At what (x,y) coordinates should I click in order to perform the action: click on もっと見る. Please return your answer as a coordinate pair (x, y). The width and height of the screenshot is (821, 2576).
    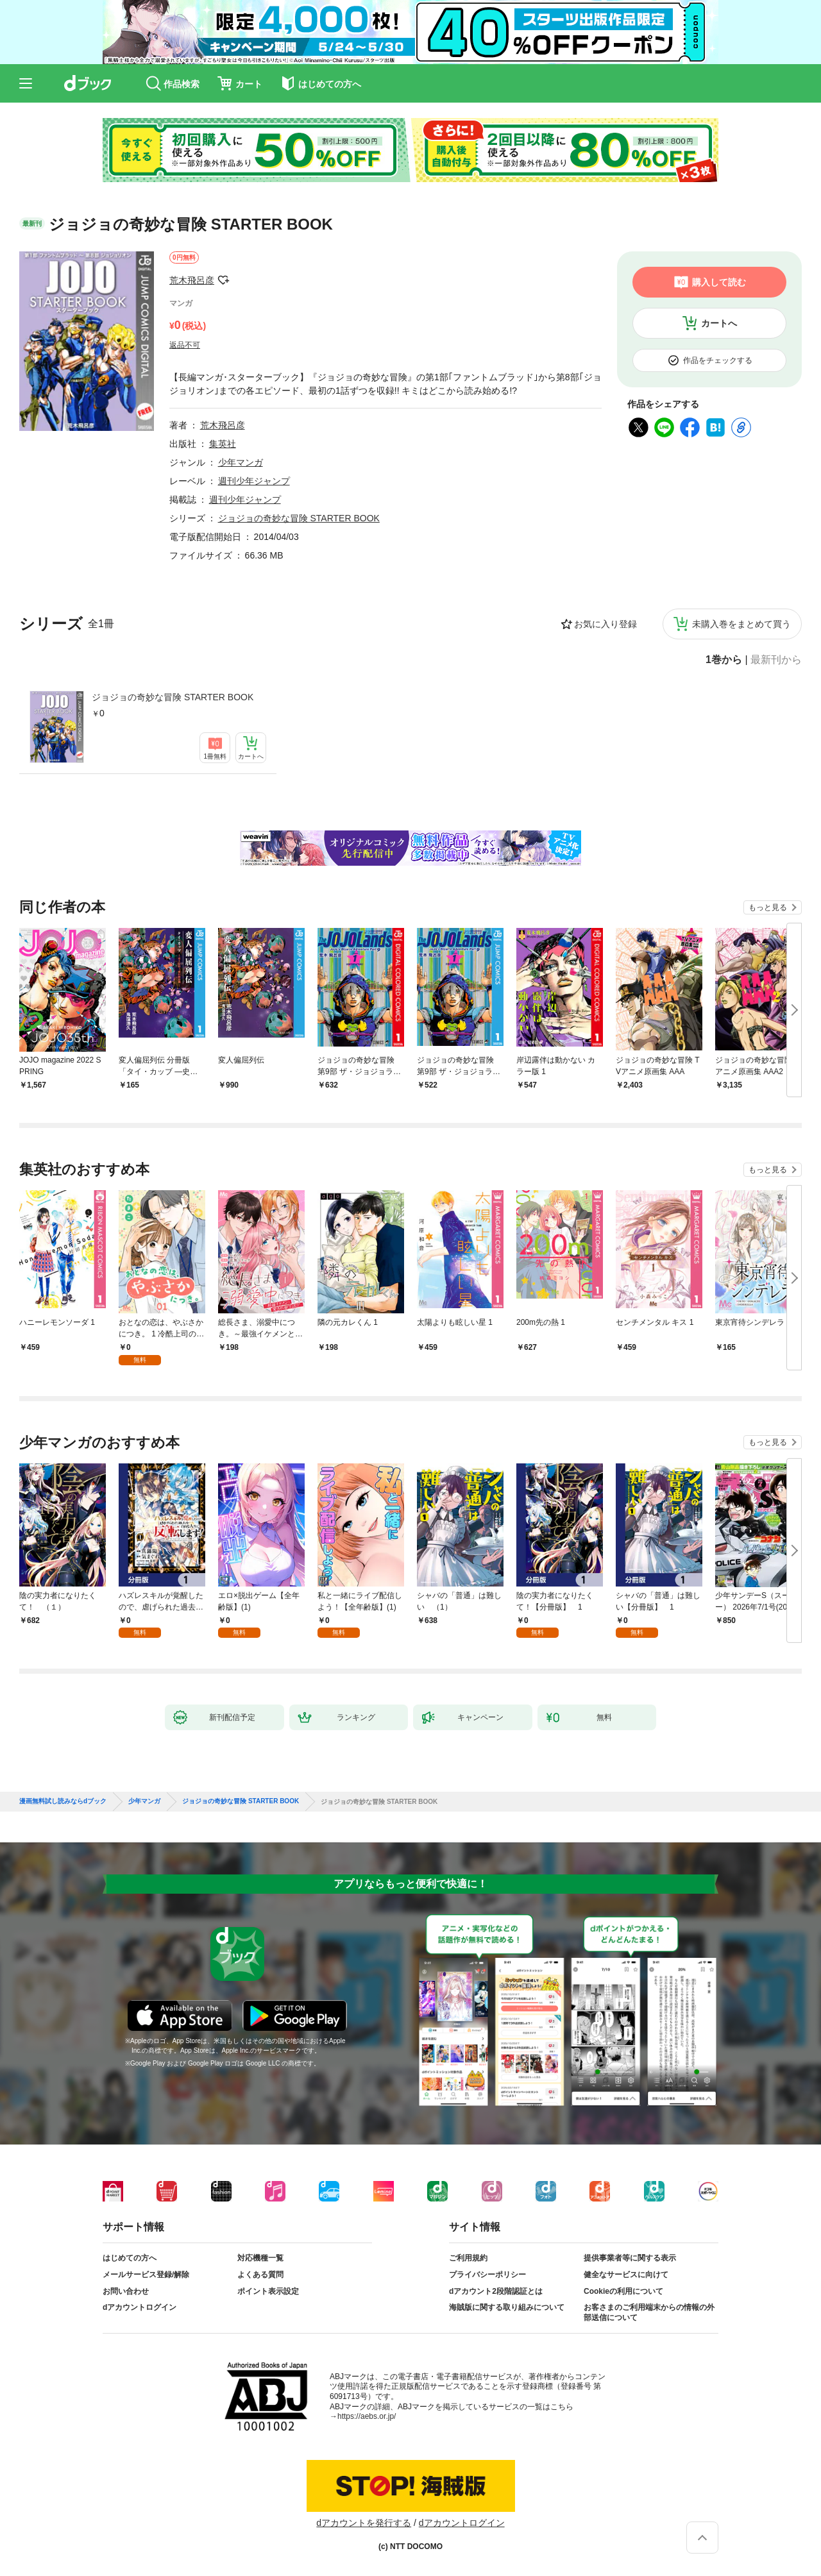
    Looking at the image, I should click on (768, 907).